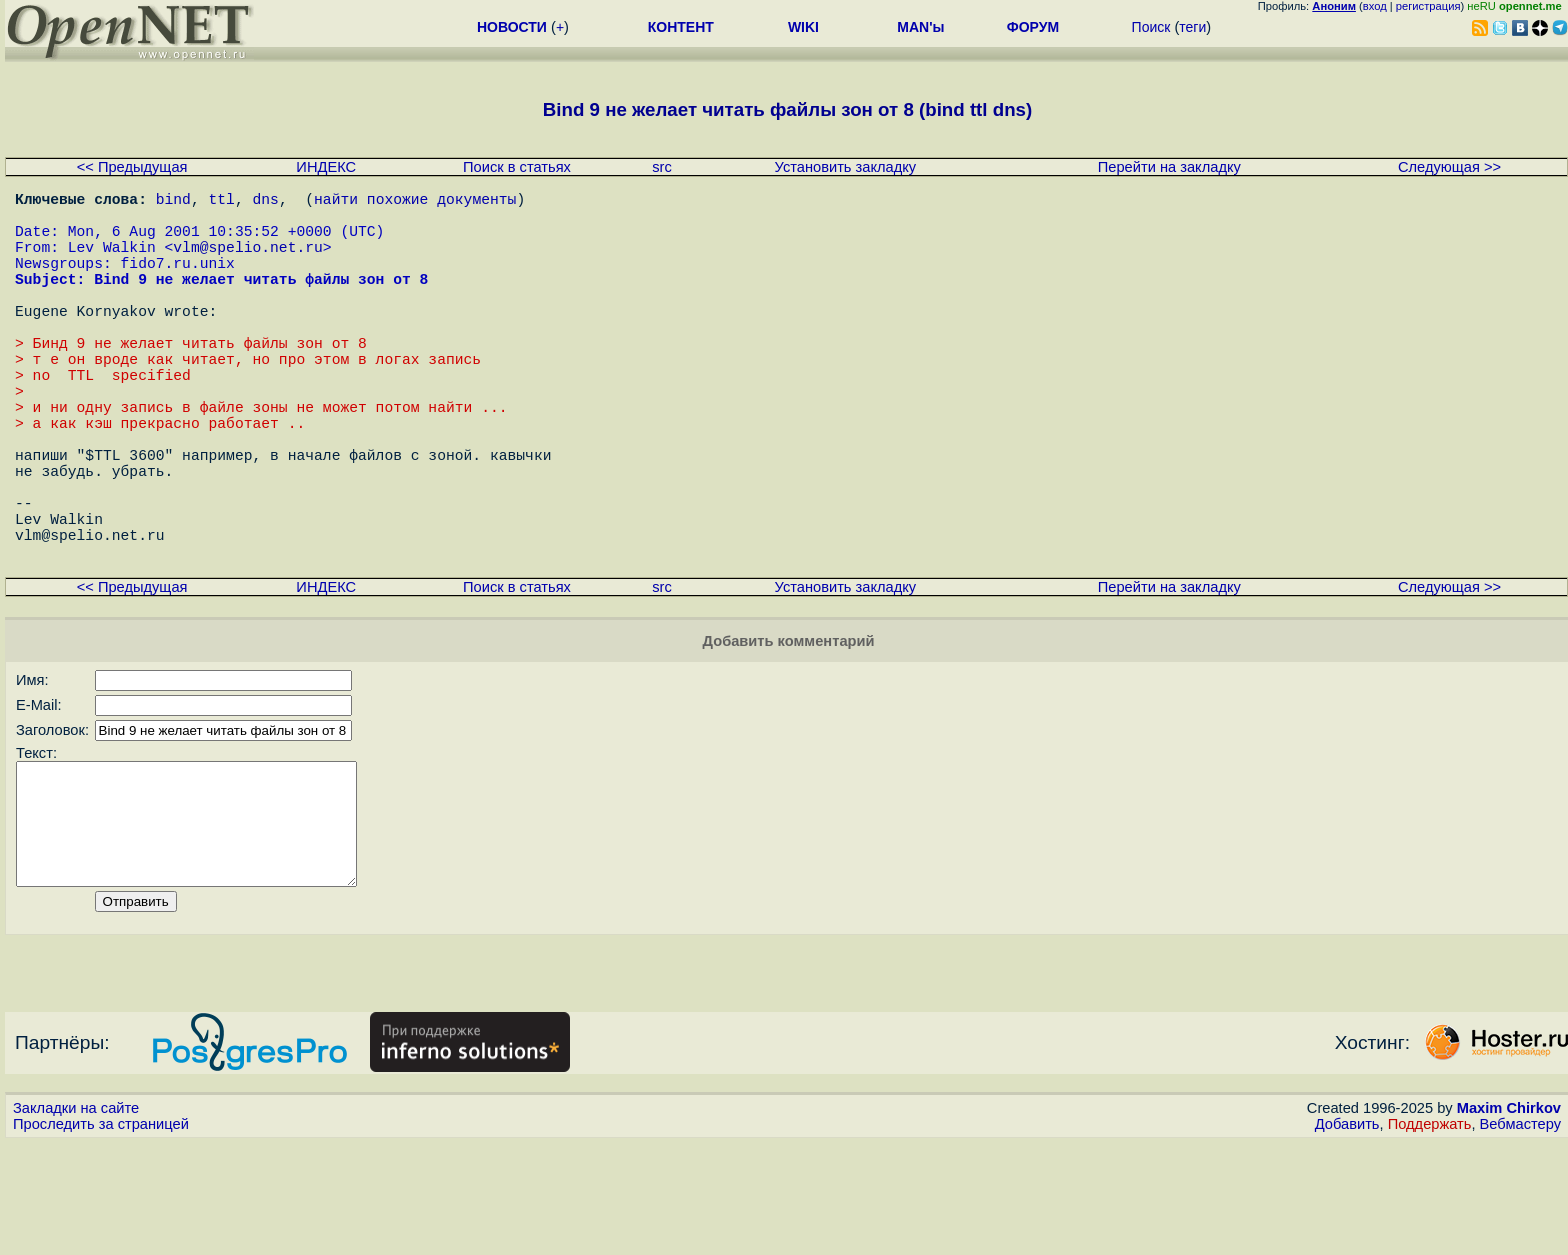  Describe the element at coordinates (662, 167) in the screenshot. I see `src` at that location.